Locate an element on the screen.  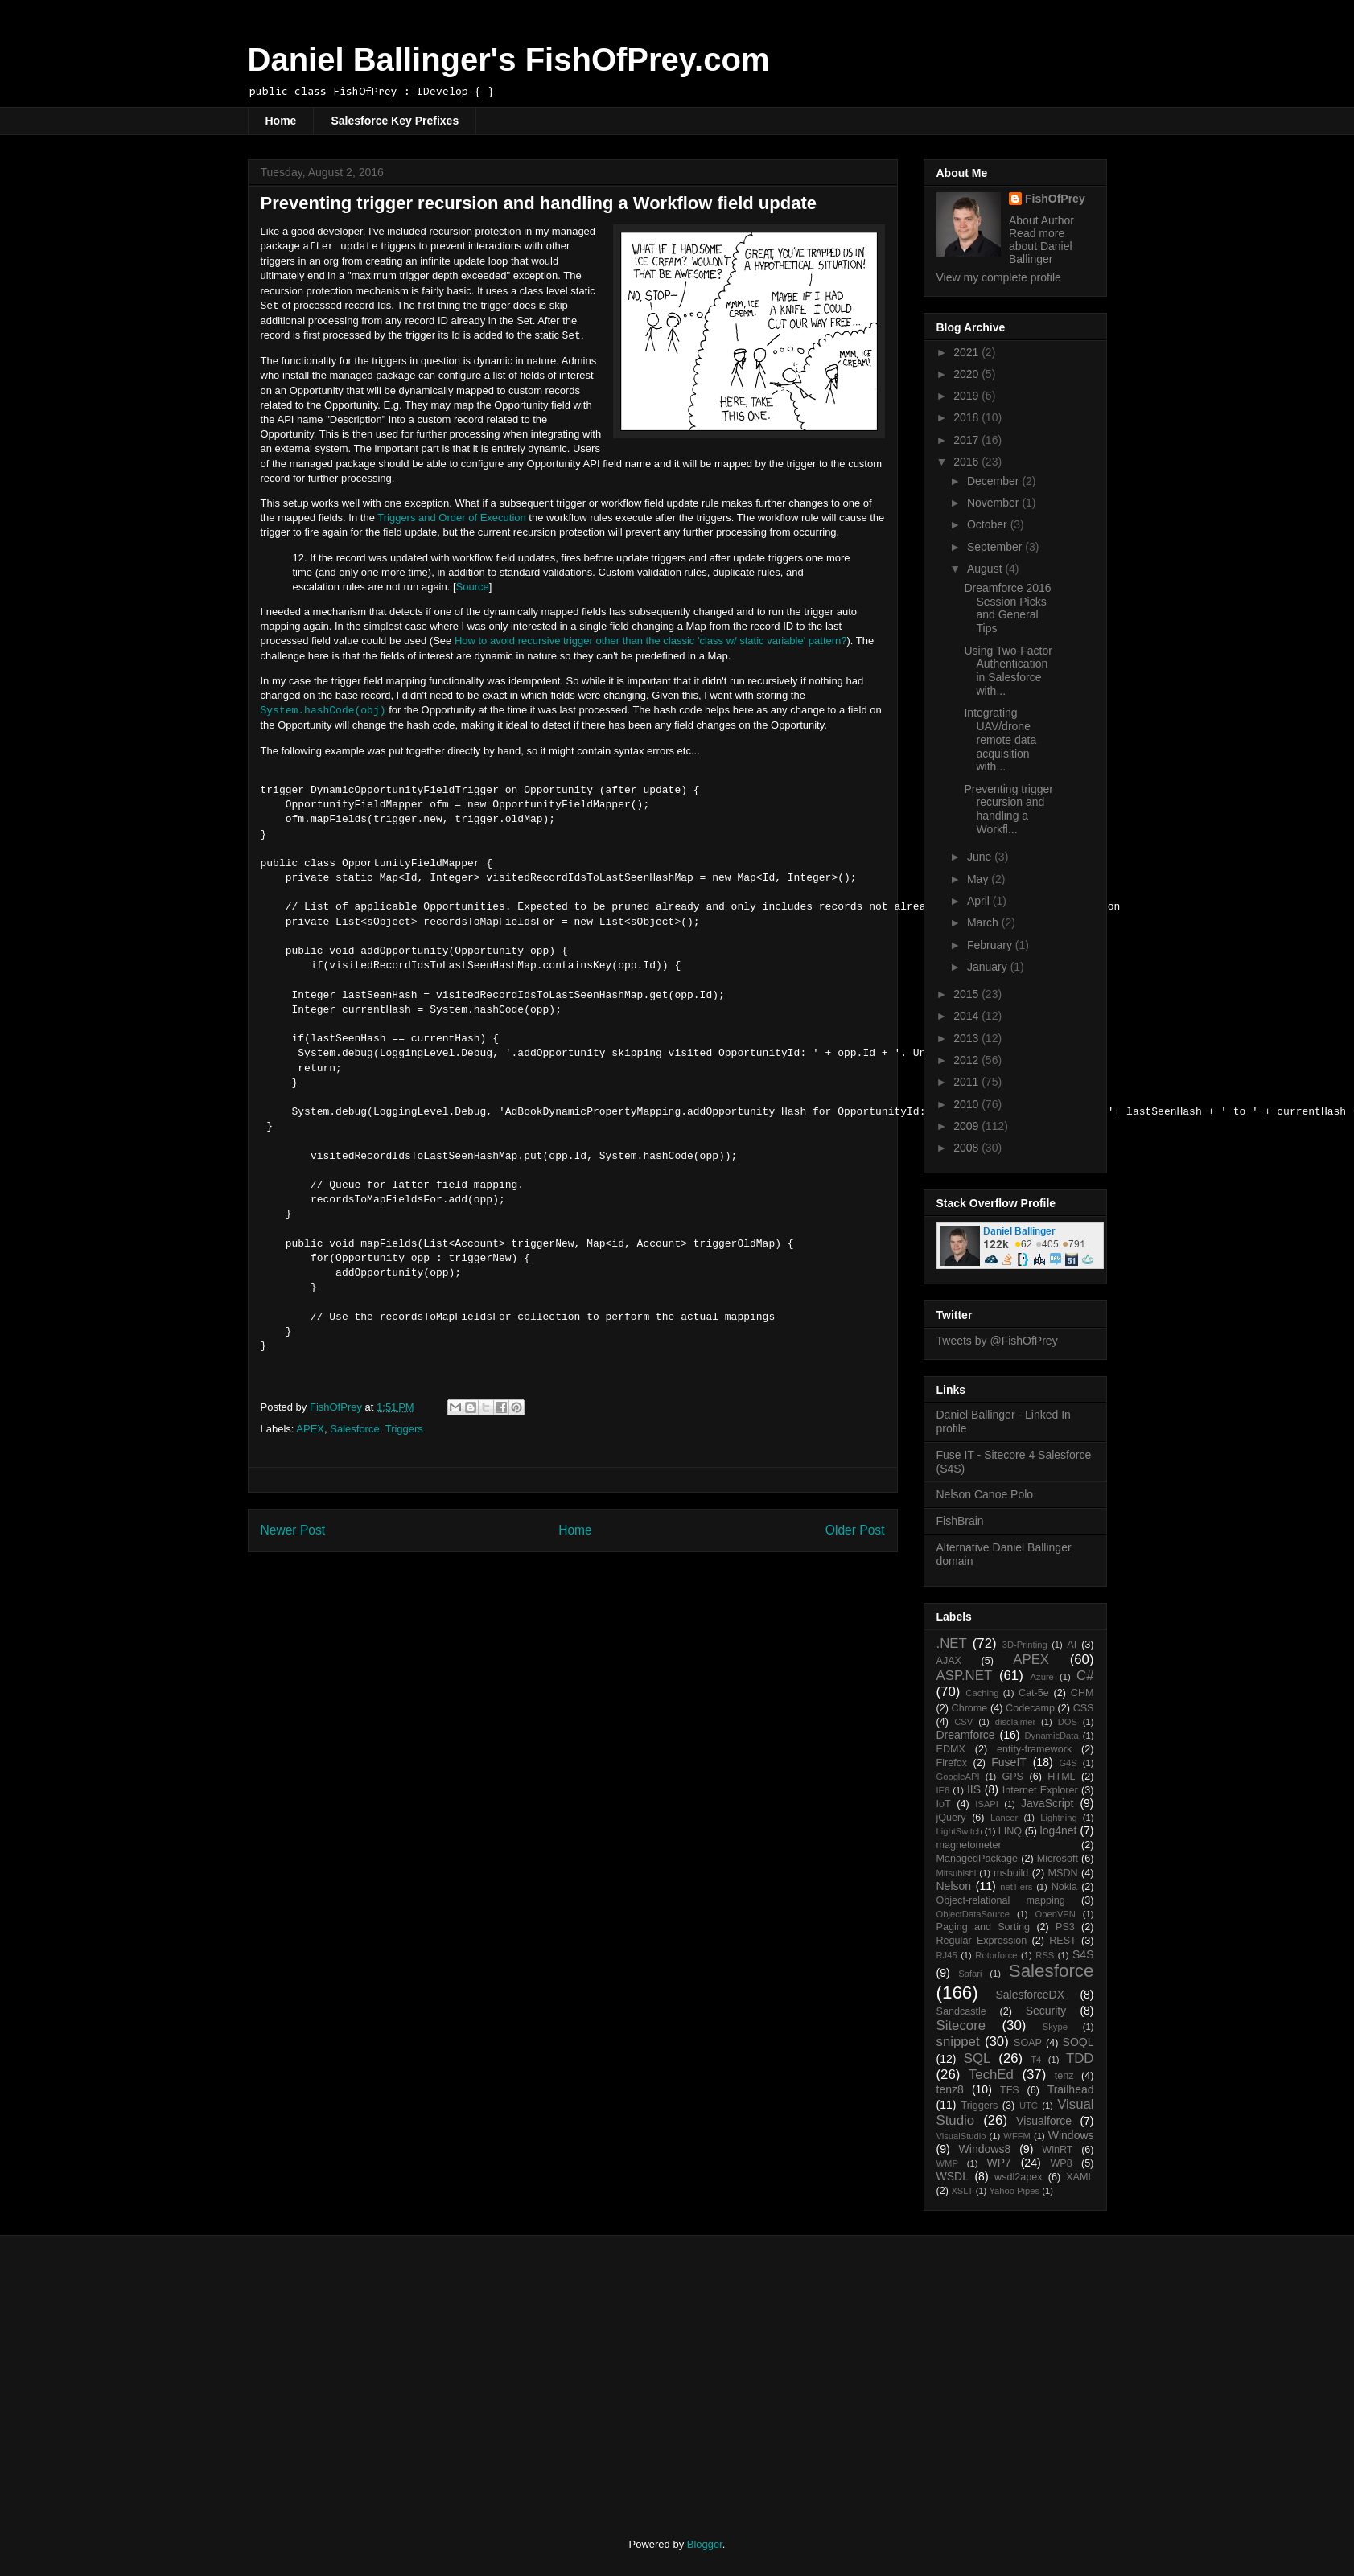
Preventing trigger recursion and handling a Workfl... is located at coordinates (1008, 809).